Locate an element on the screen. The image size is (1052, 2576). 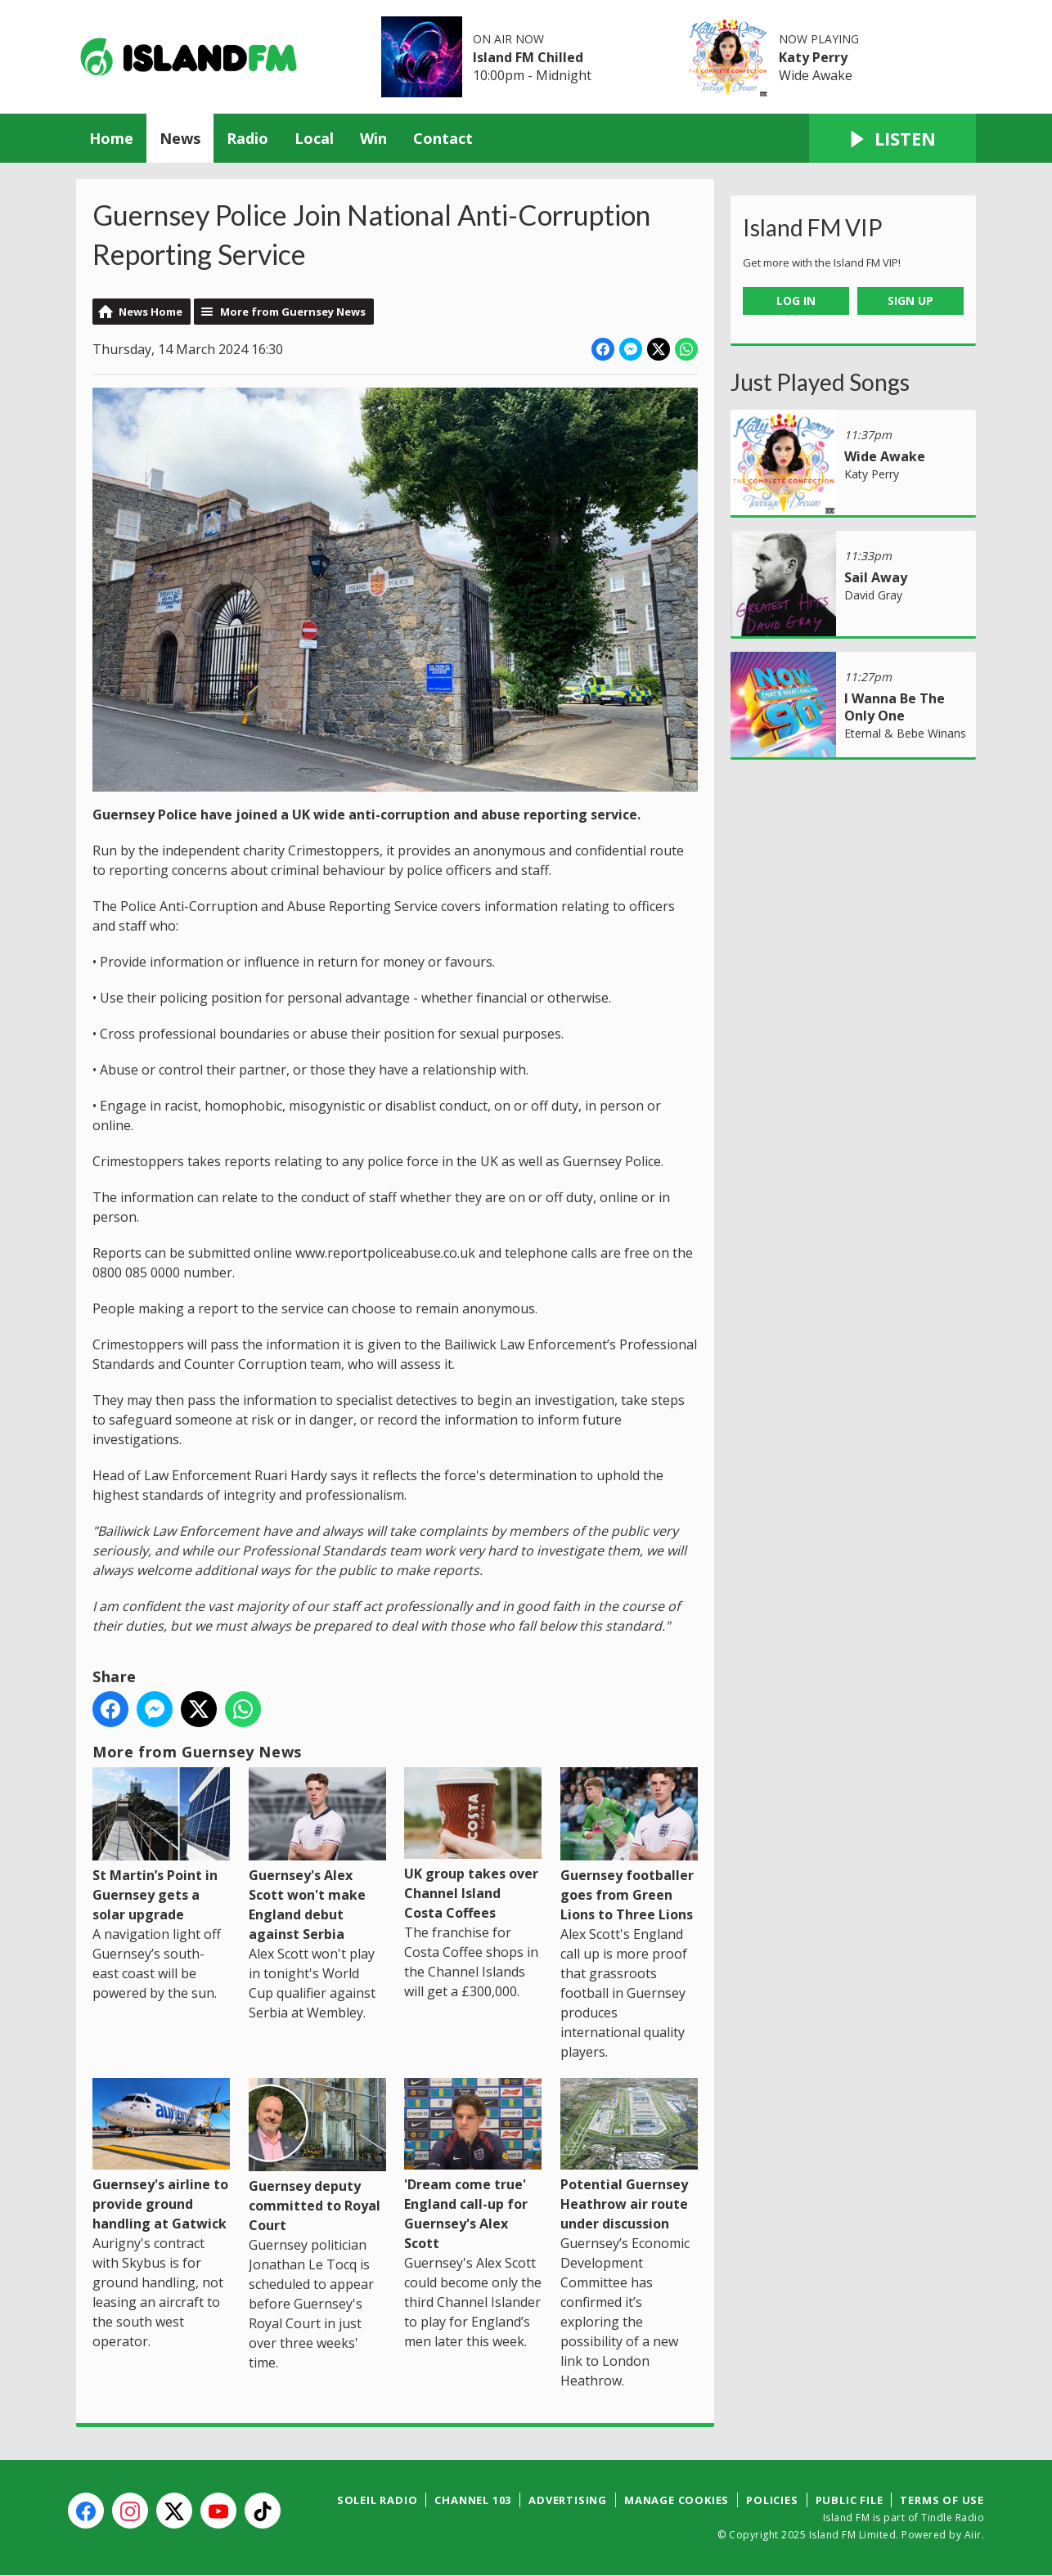
Advertising is located at coordinates (567, 2500).